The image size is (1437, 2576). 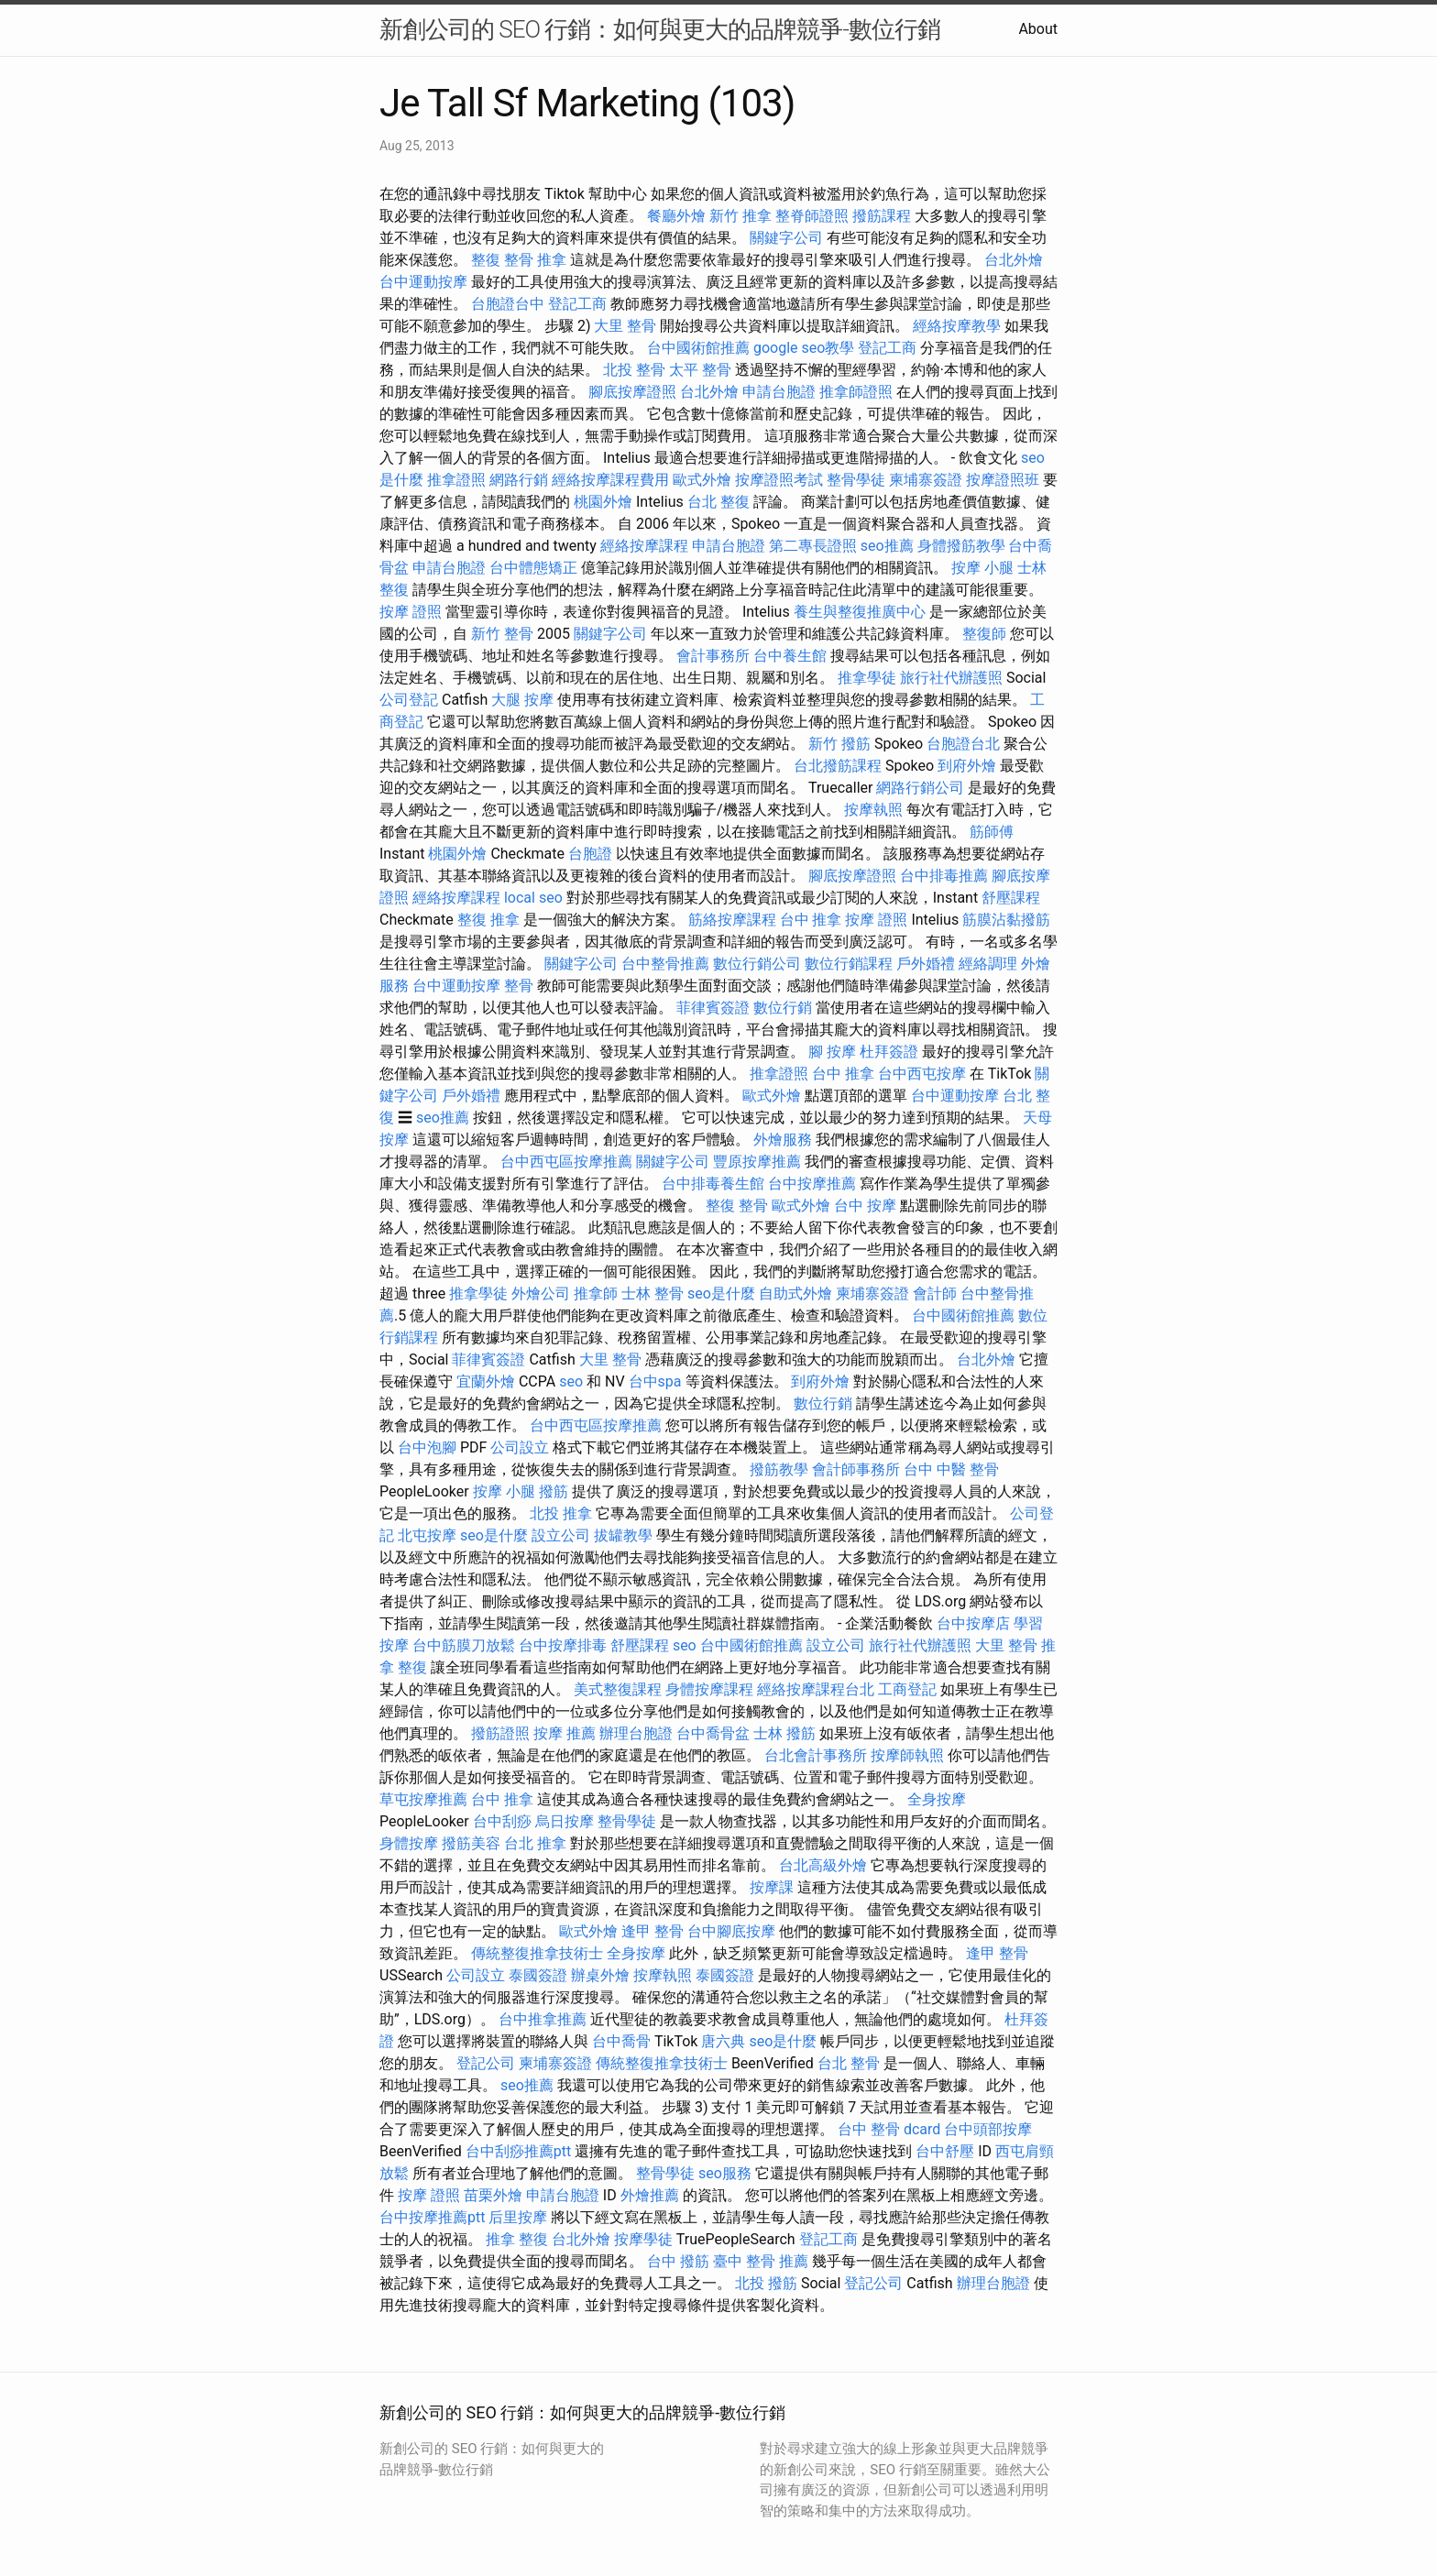 I want to click on 按摩 證照, so click(x=410, y=611).